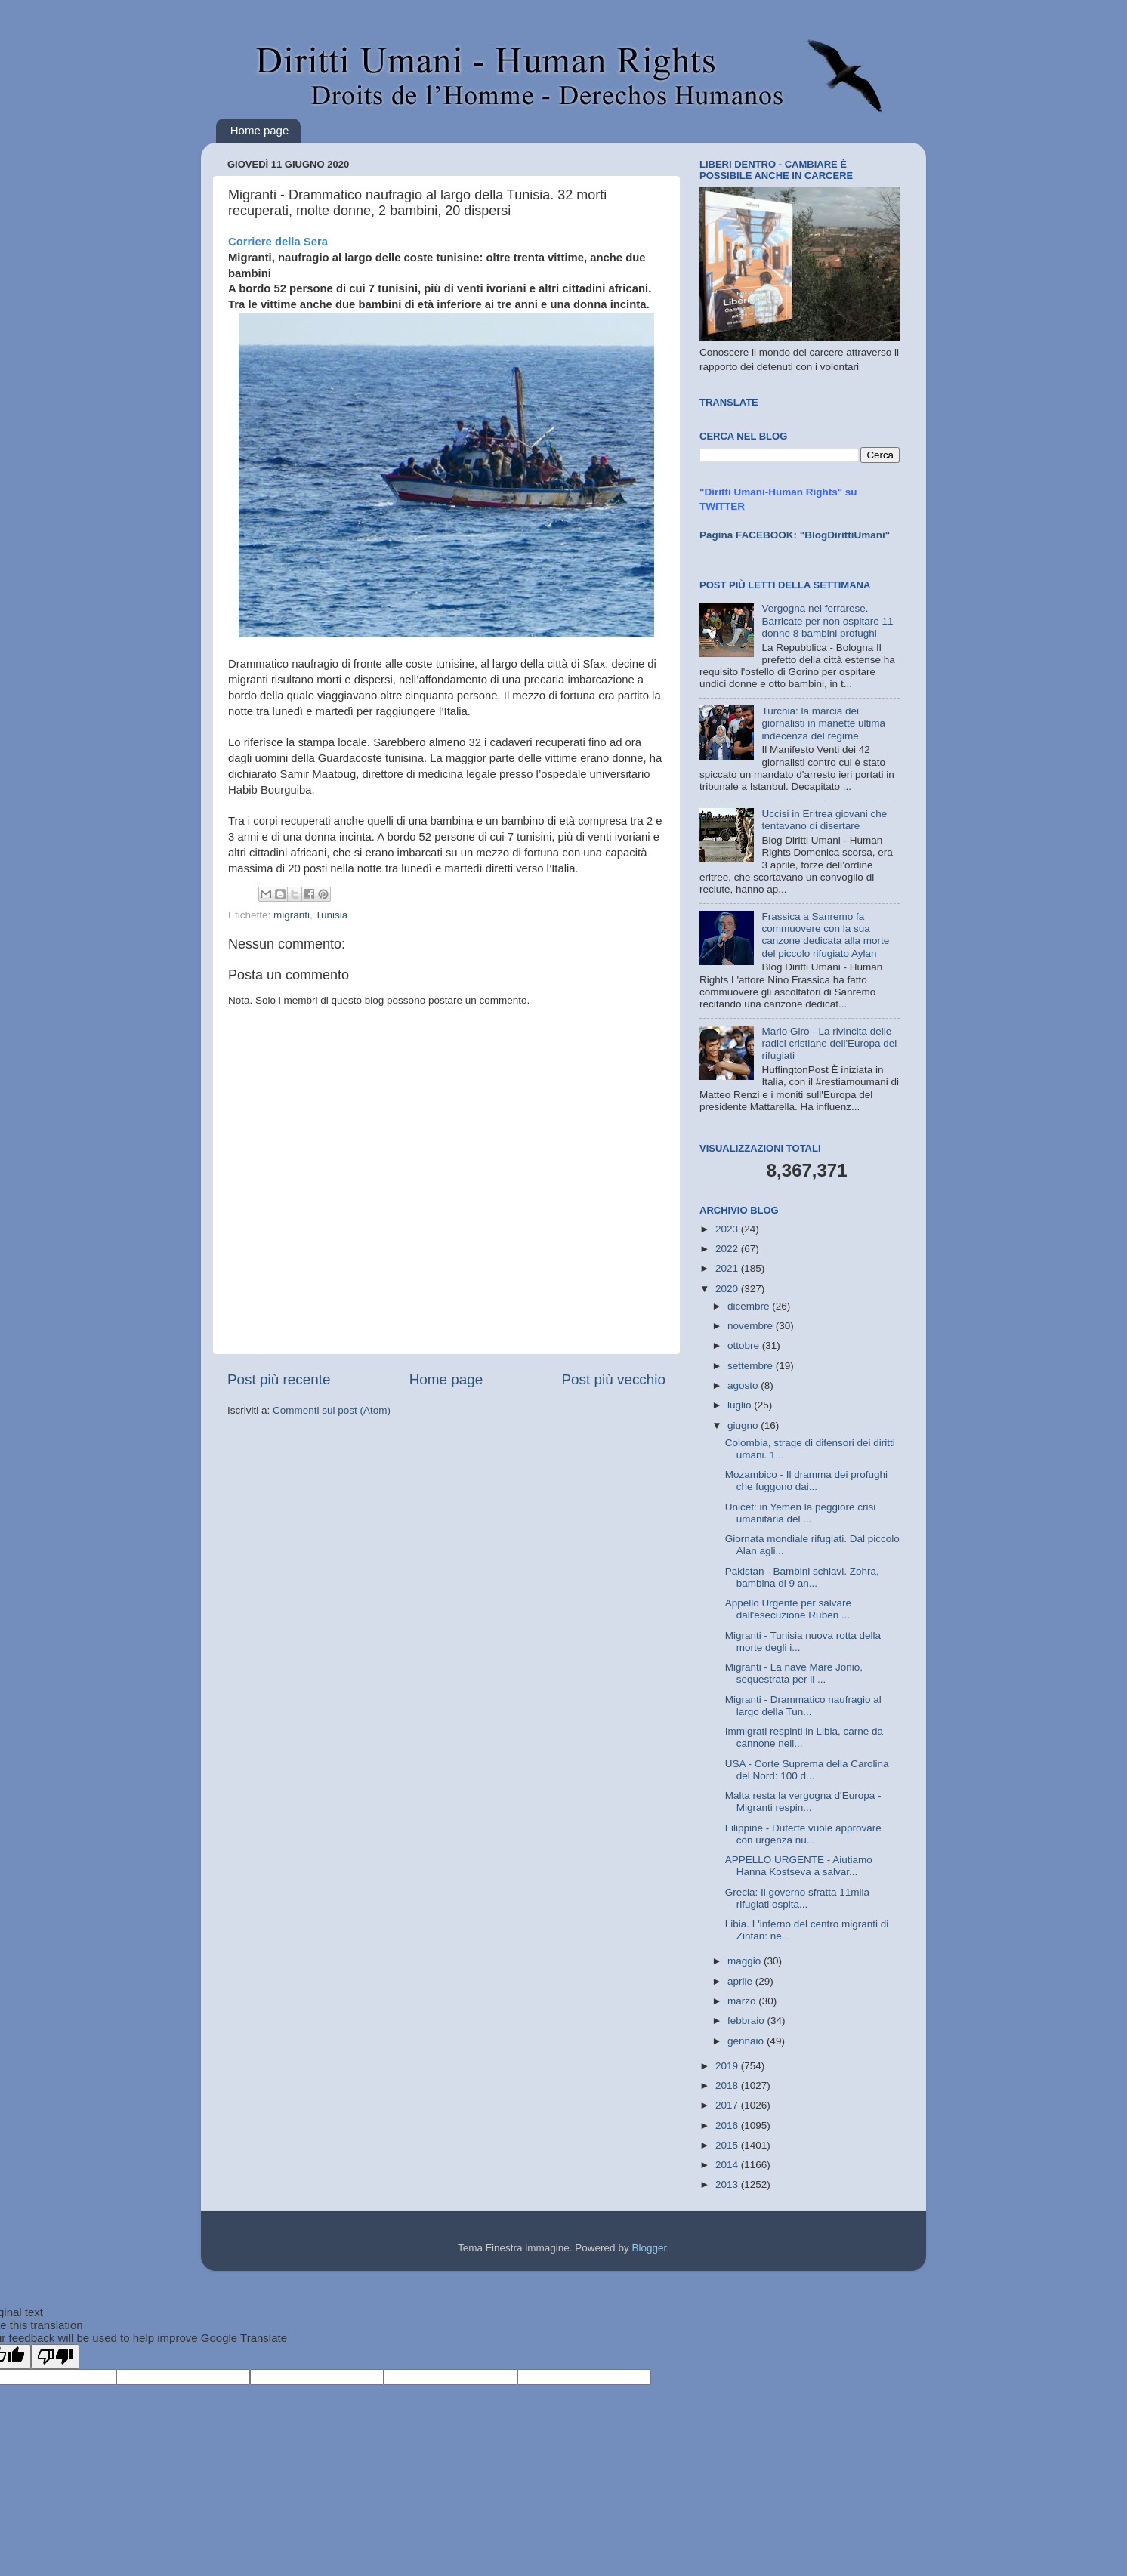  I want to click on 2016, so click(728, 2125).